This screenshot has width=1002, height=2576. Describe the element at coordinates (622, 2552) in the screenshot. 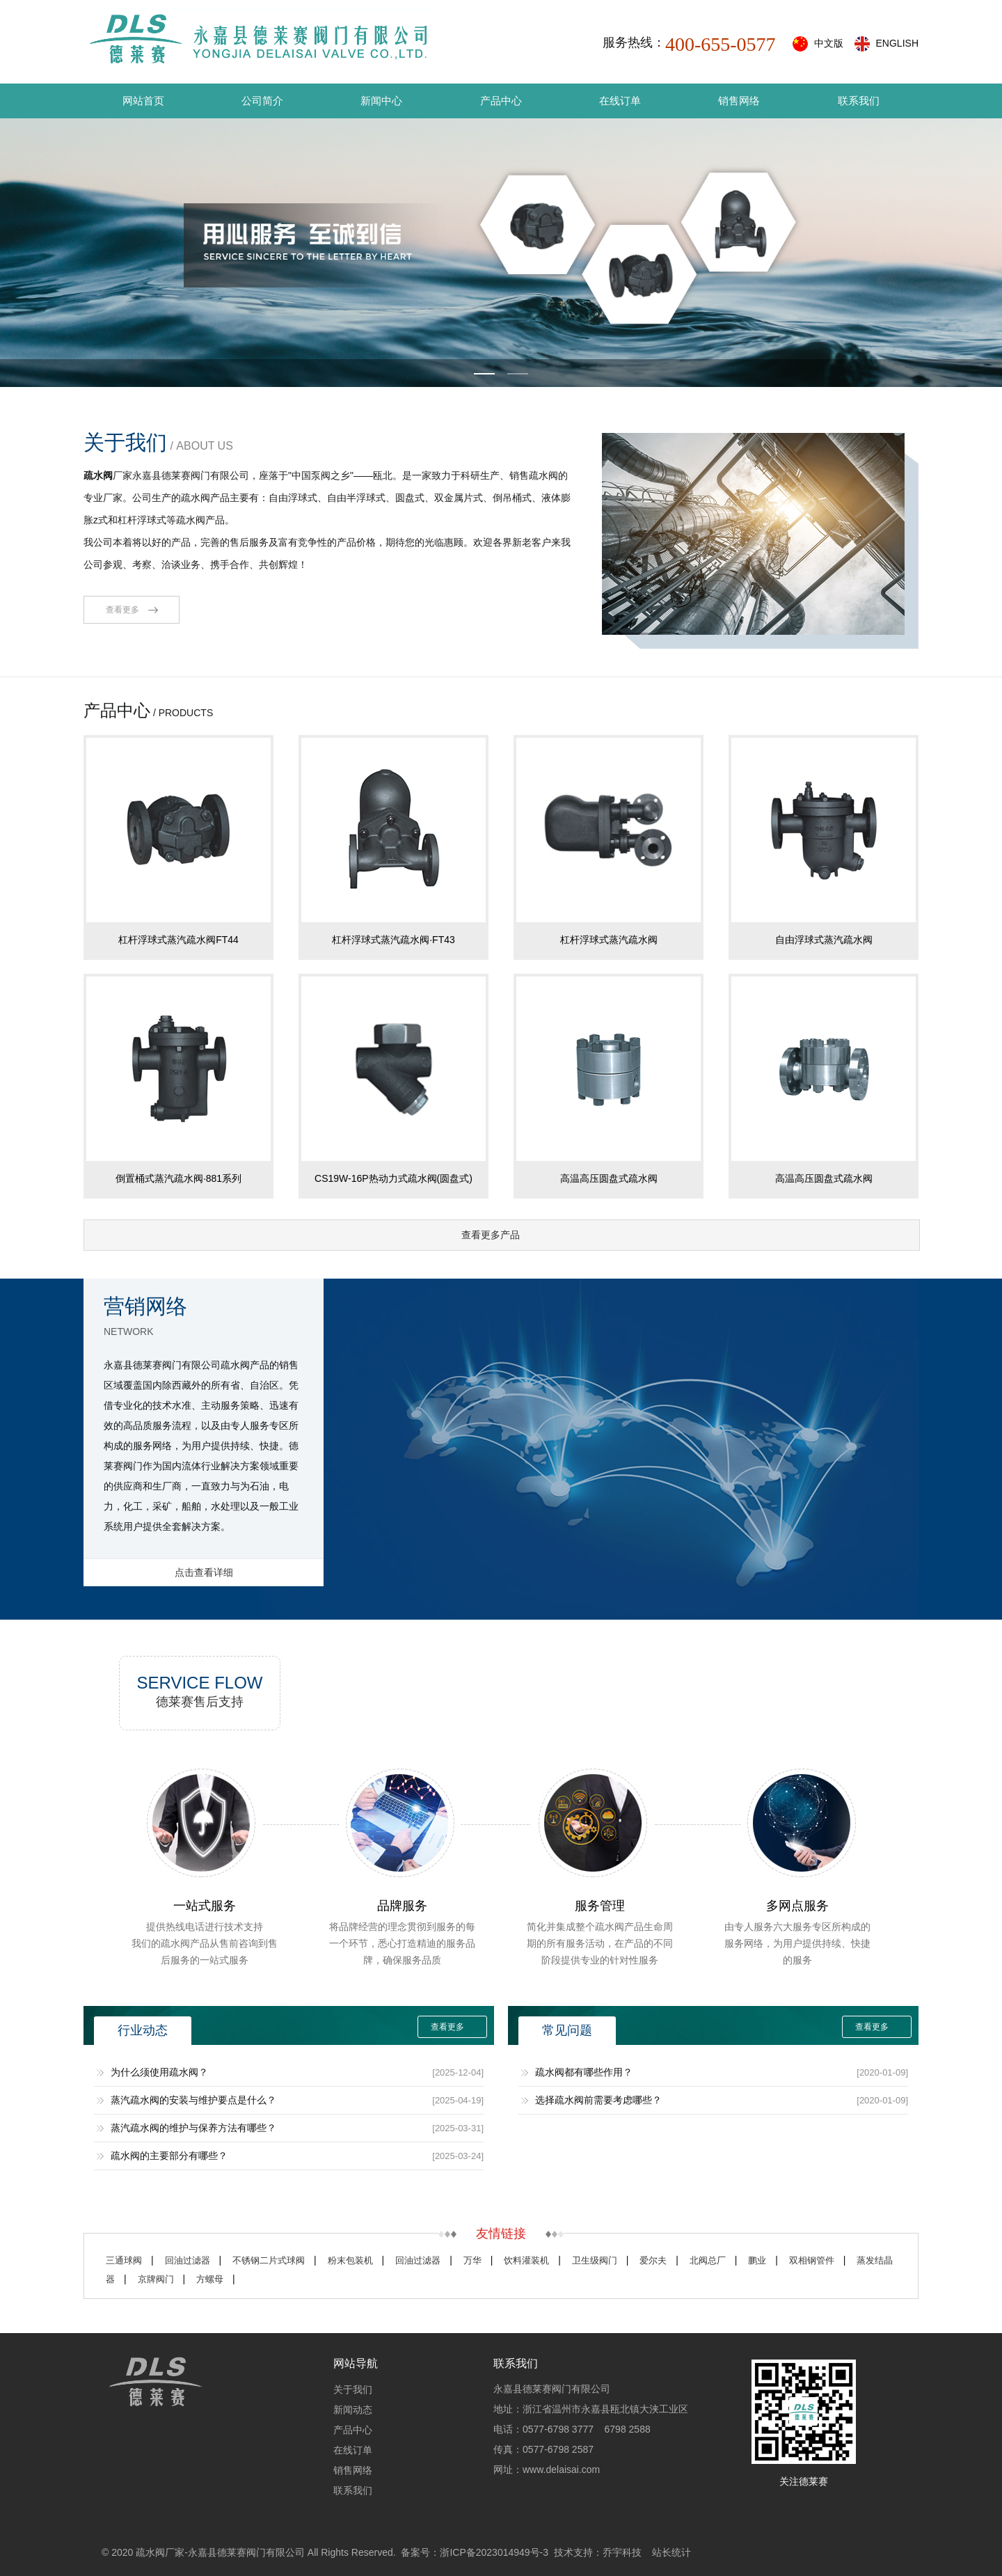

I see `乔宇科技` at that location.